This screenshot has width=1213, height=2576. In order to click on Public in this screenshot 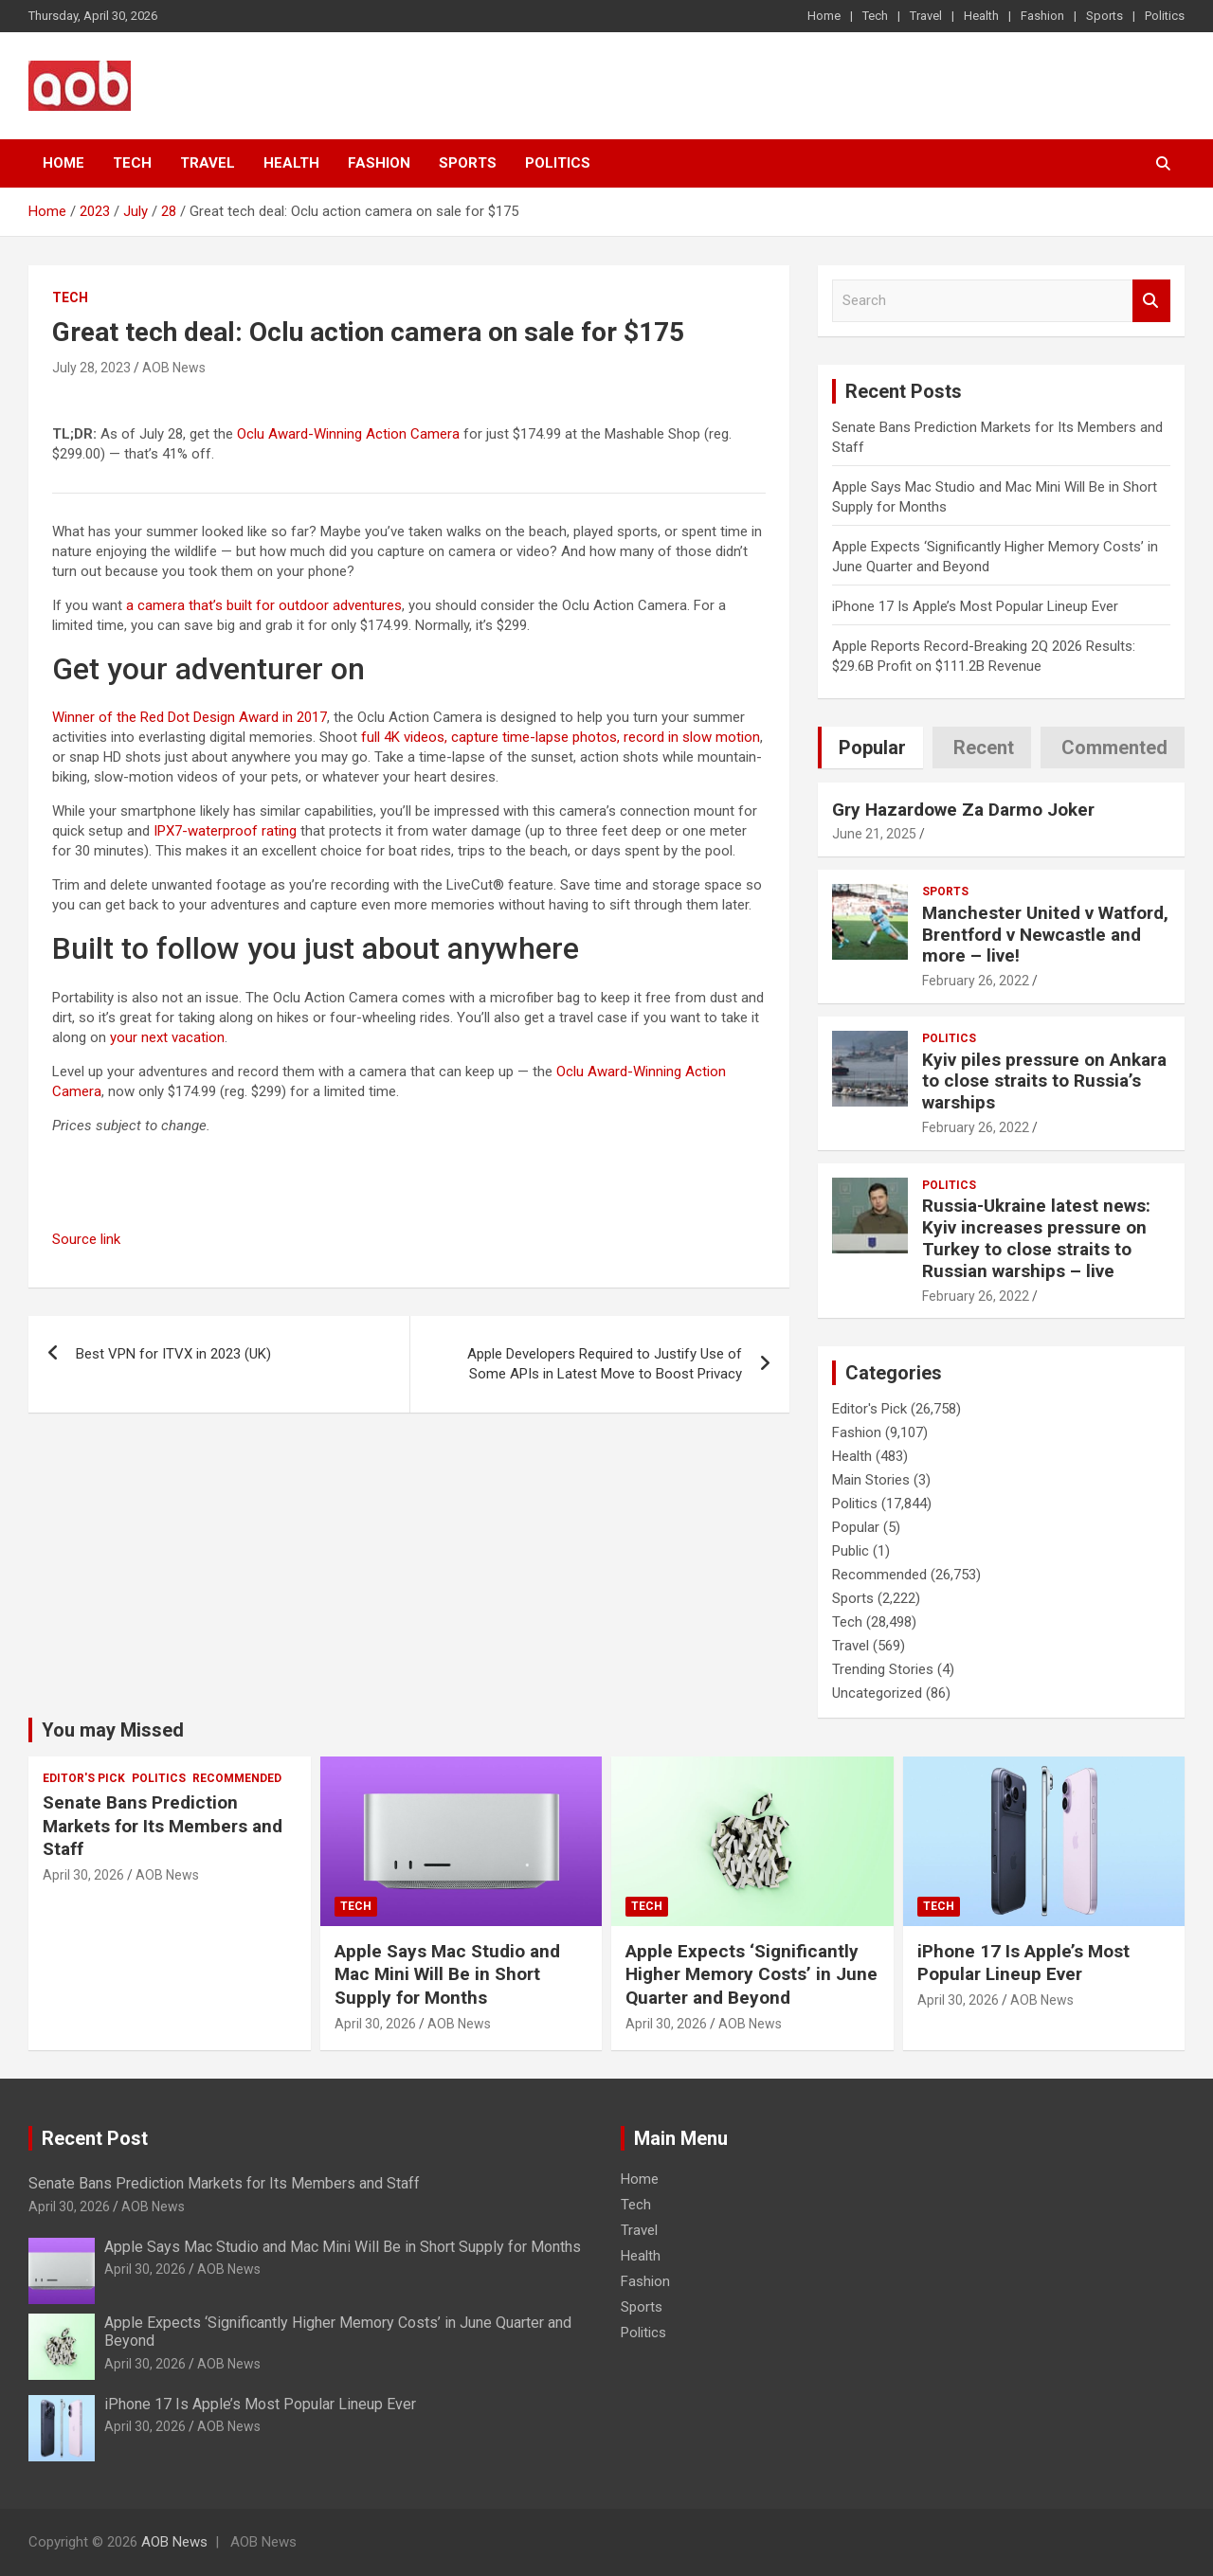, I will do `click(850, 1550)`.